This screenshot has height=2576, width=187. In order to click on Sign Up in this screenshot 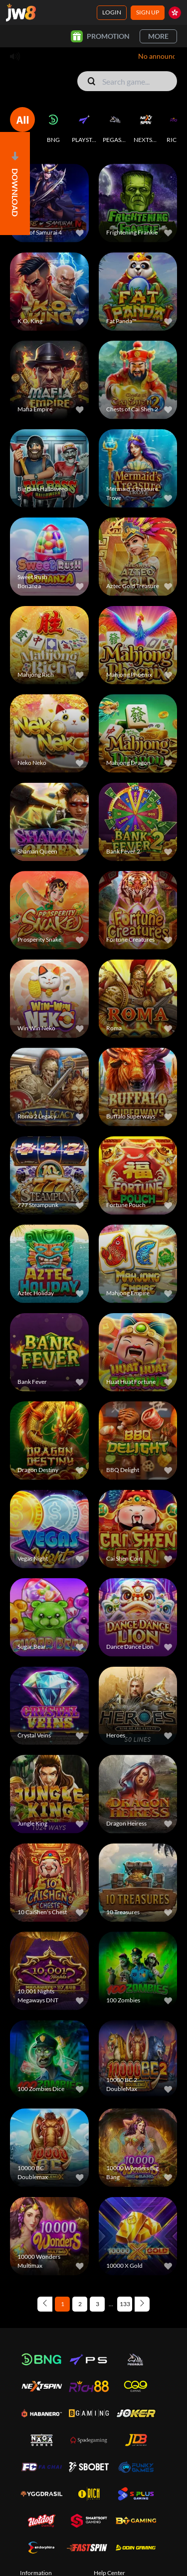, I will do `click(147, 12)`.